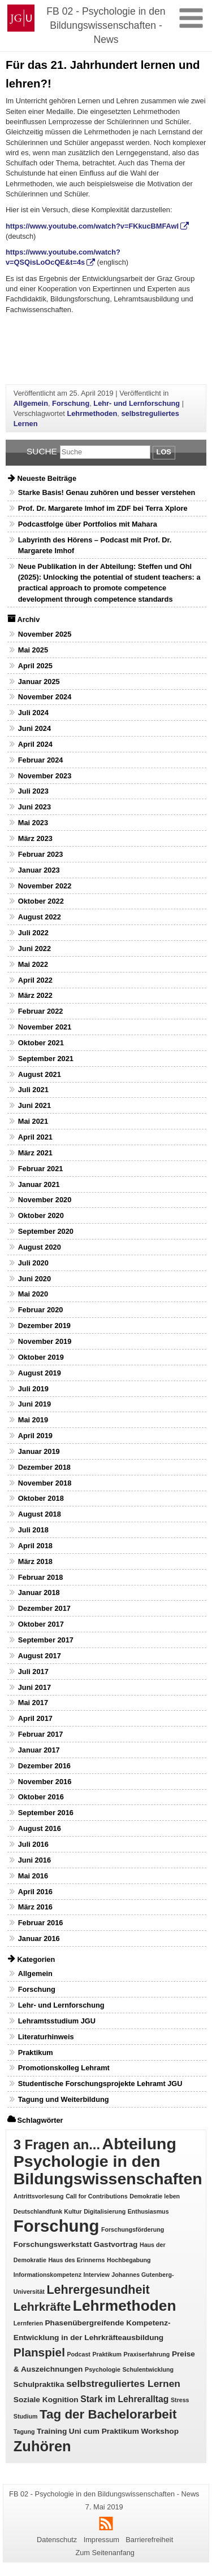  I want to click on Praktikum [Praktikum (1 Eintrag)], so click(107, 2354).